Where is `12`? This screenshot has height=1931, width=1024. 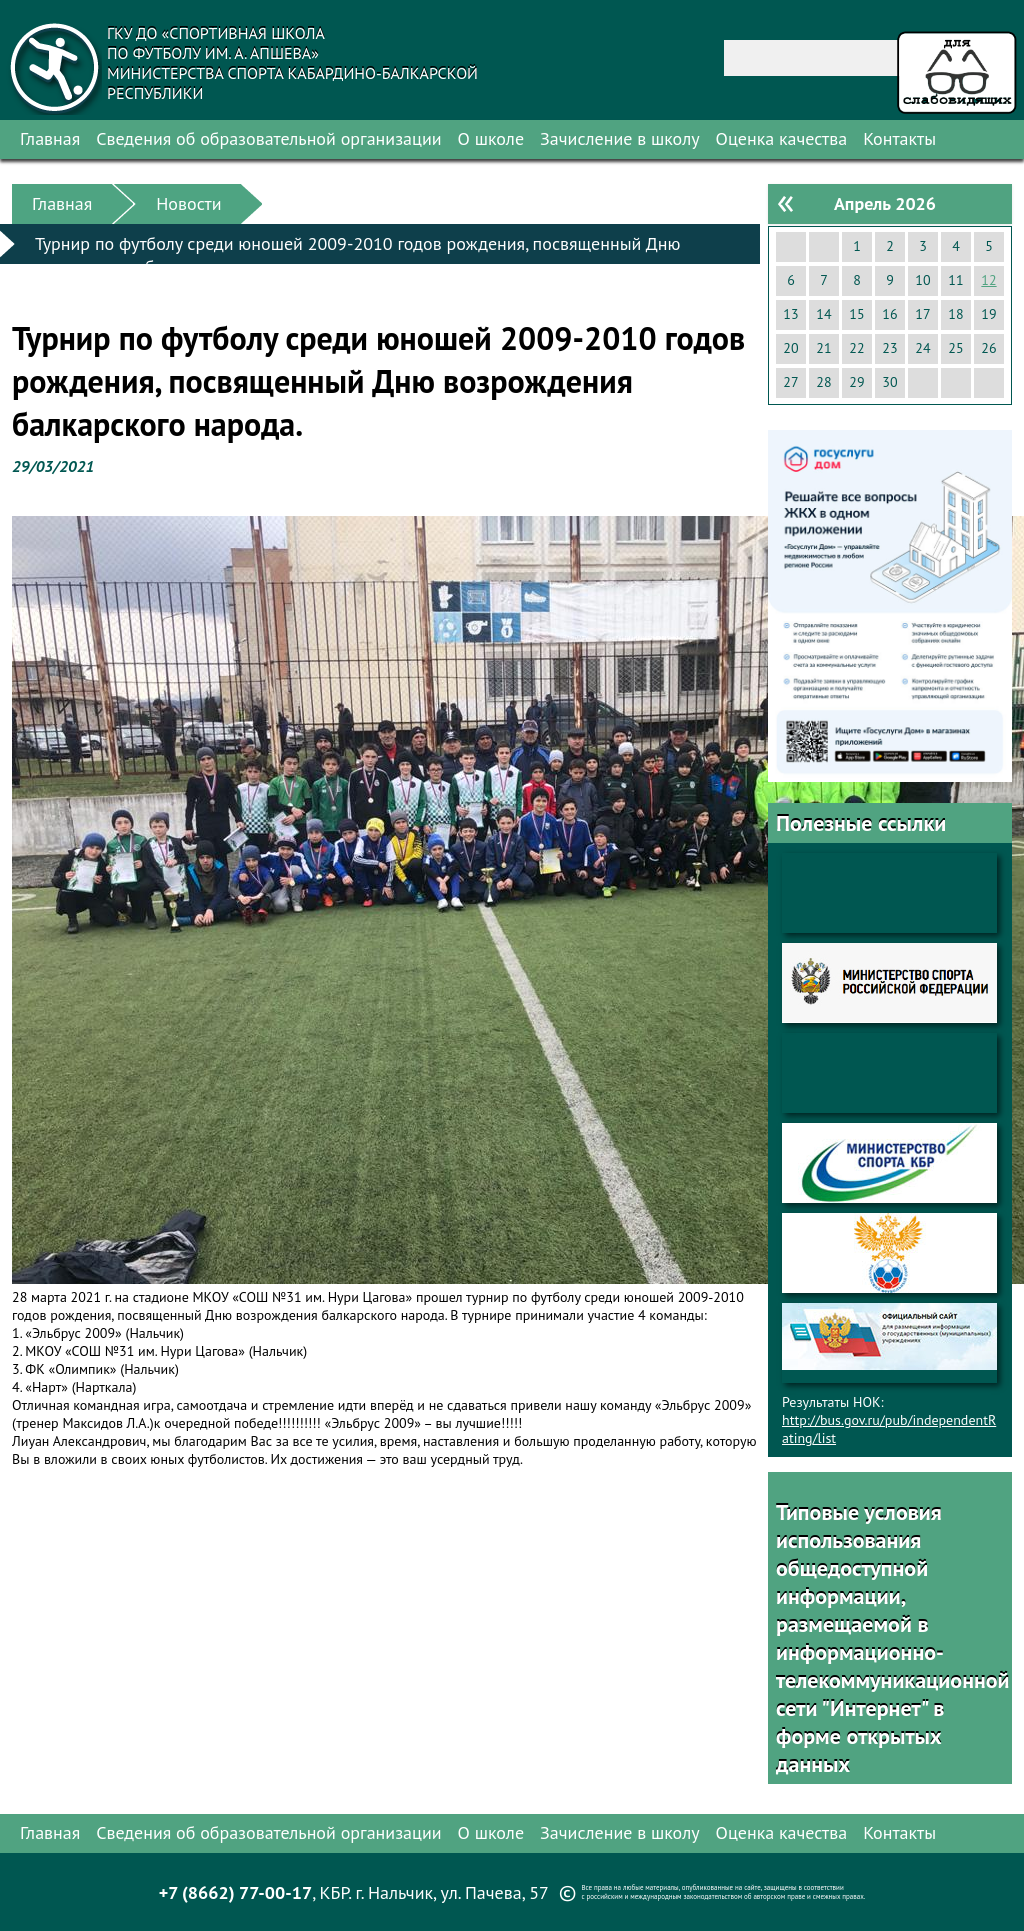
12 is located at coordinates (988, 280).